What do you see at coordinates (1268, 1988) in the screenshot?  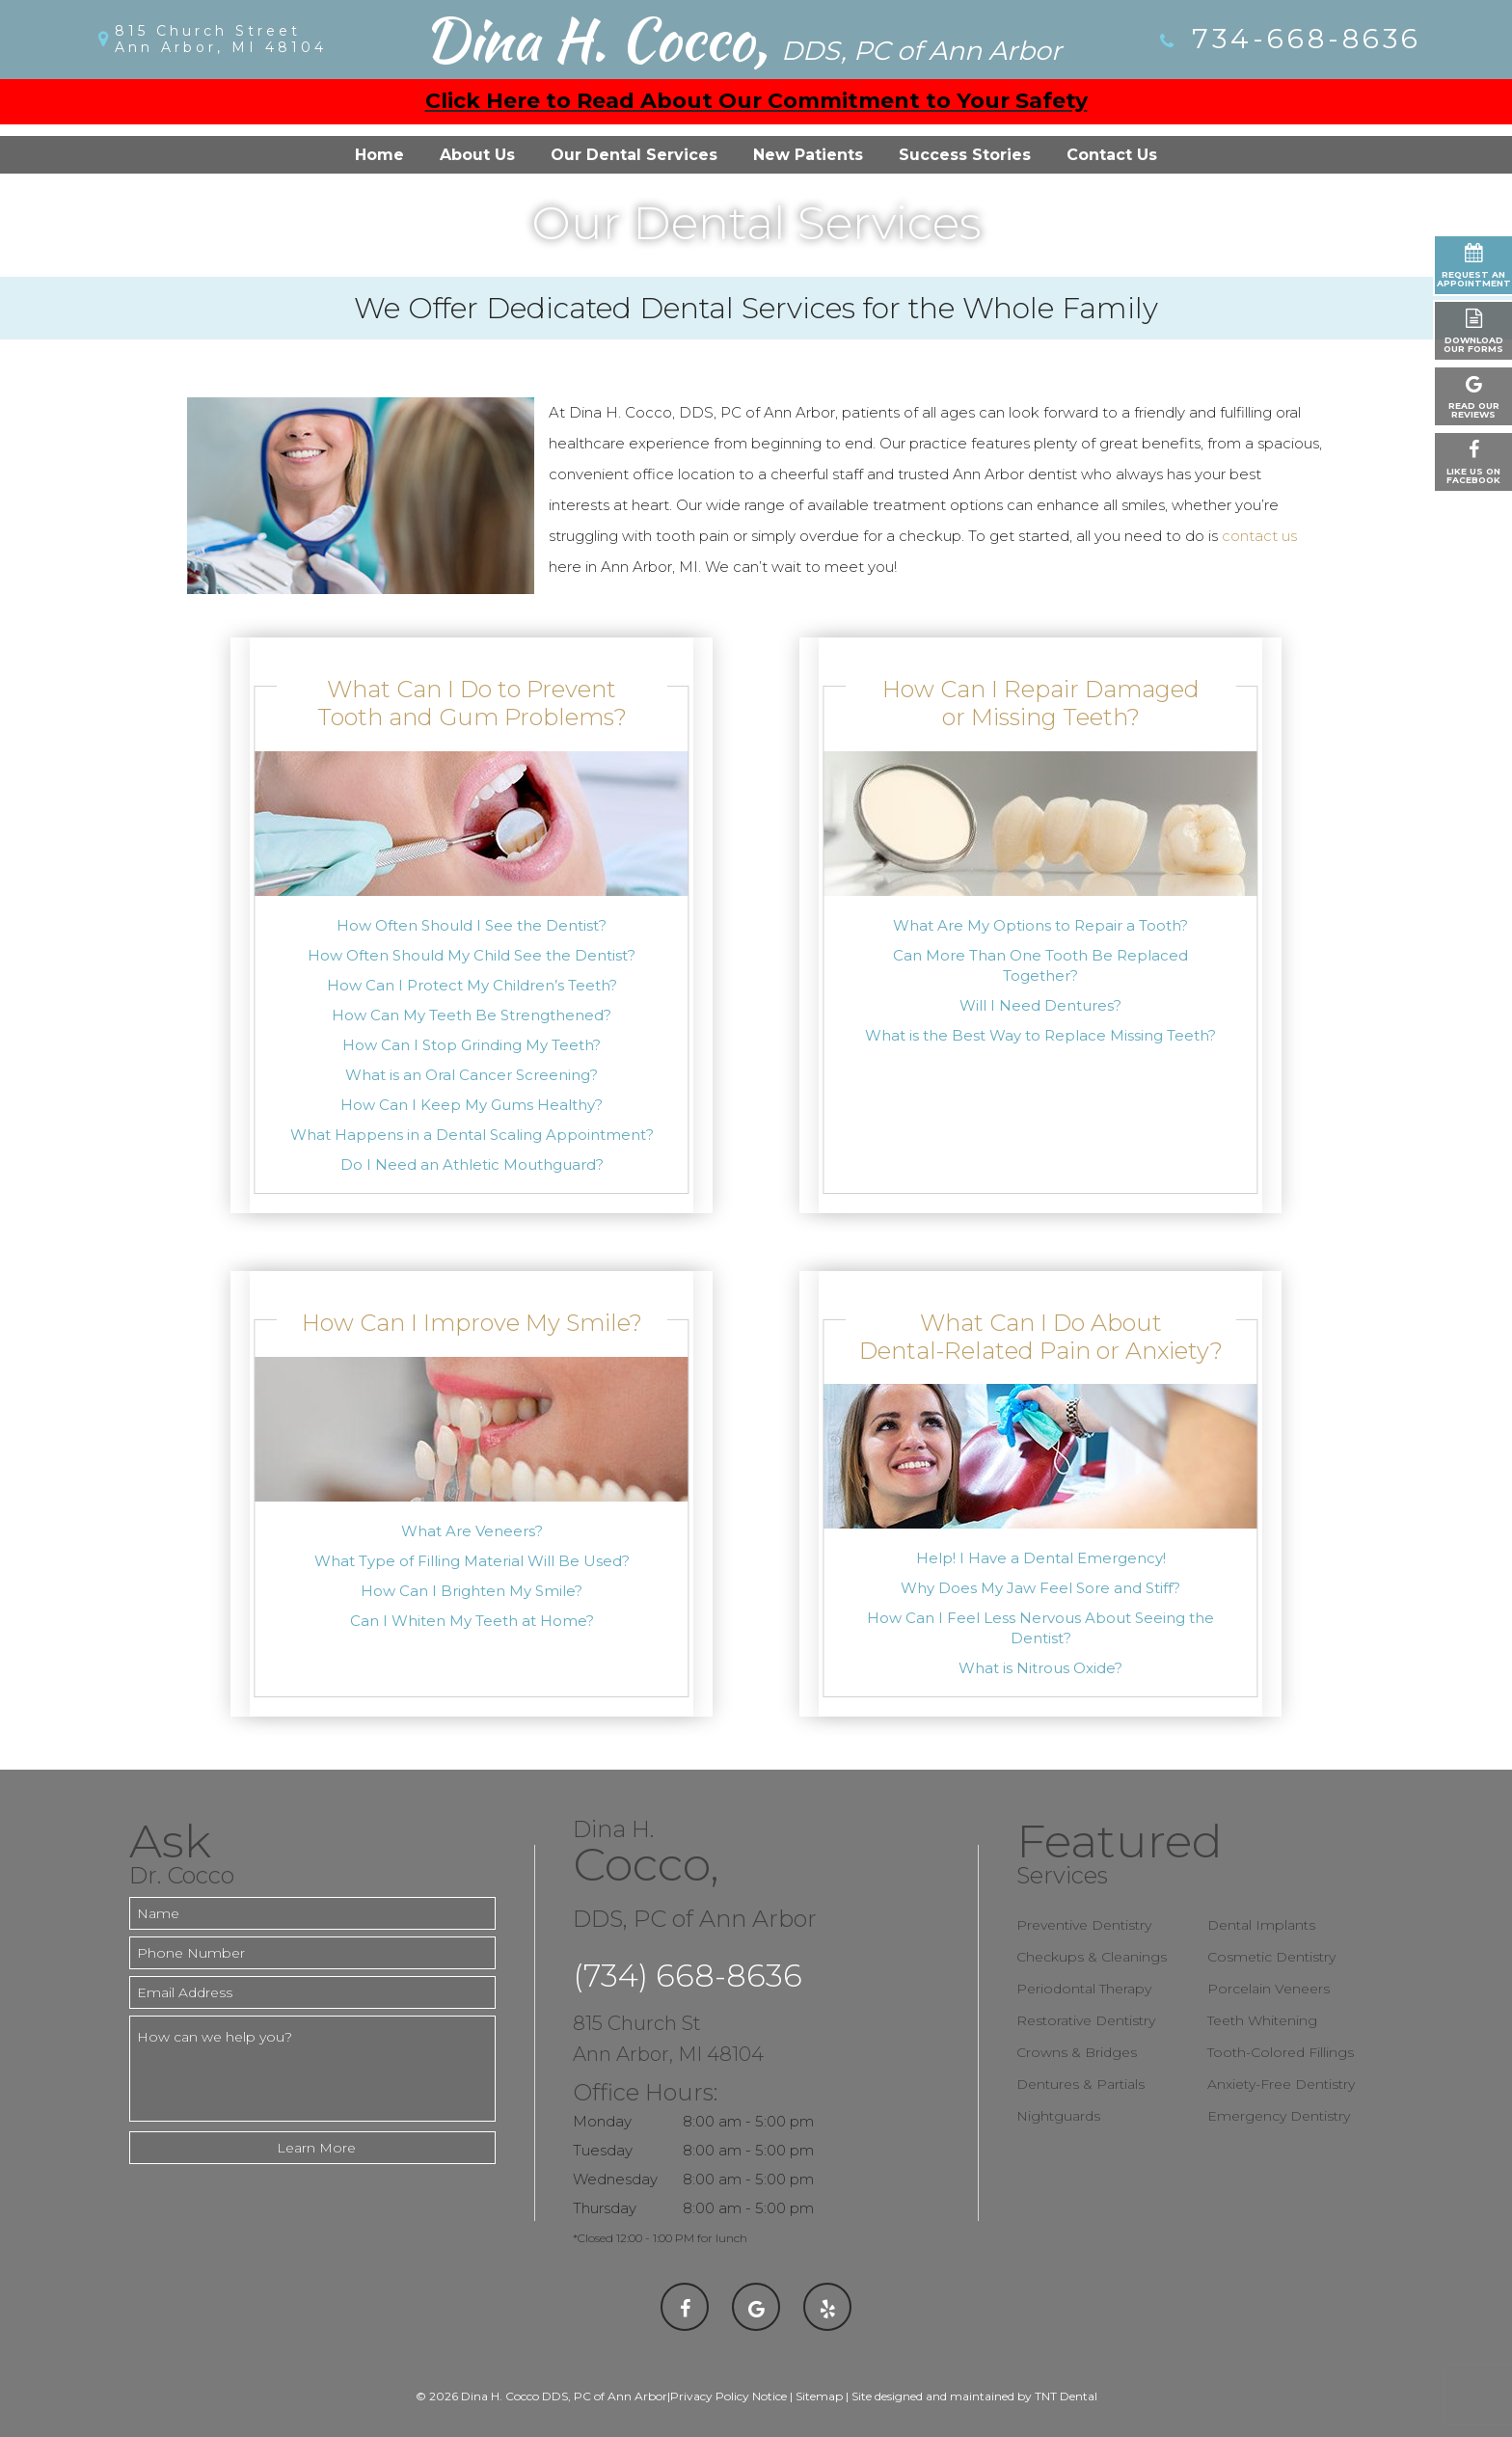 I see `Porcelain Veneers` at bounding box center [1268, 1988].